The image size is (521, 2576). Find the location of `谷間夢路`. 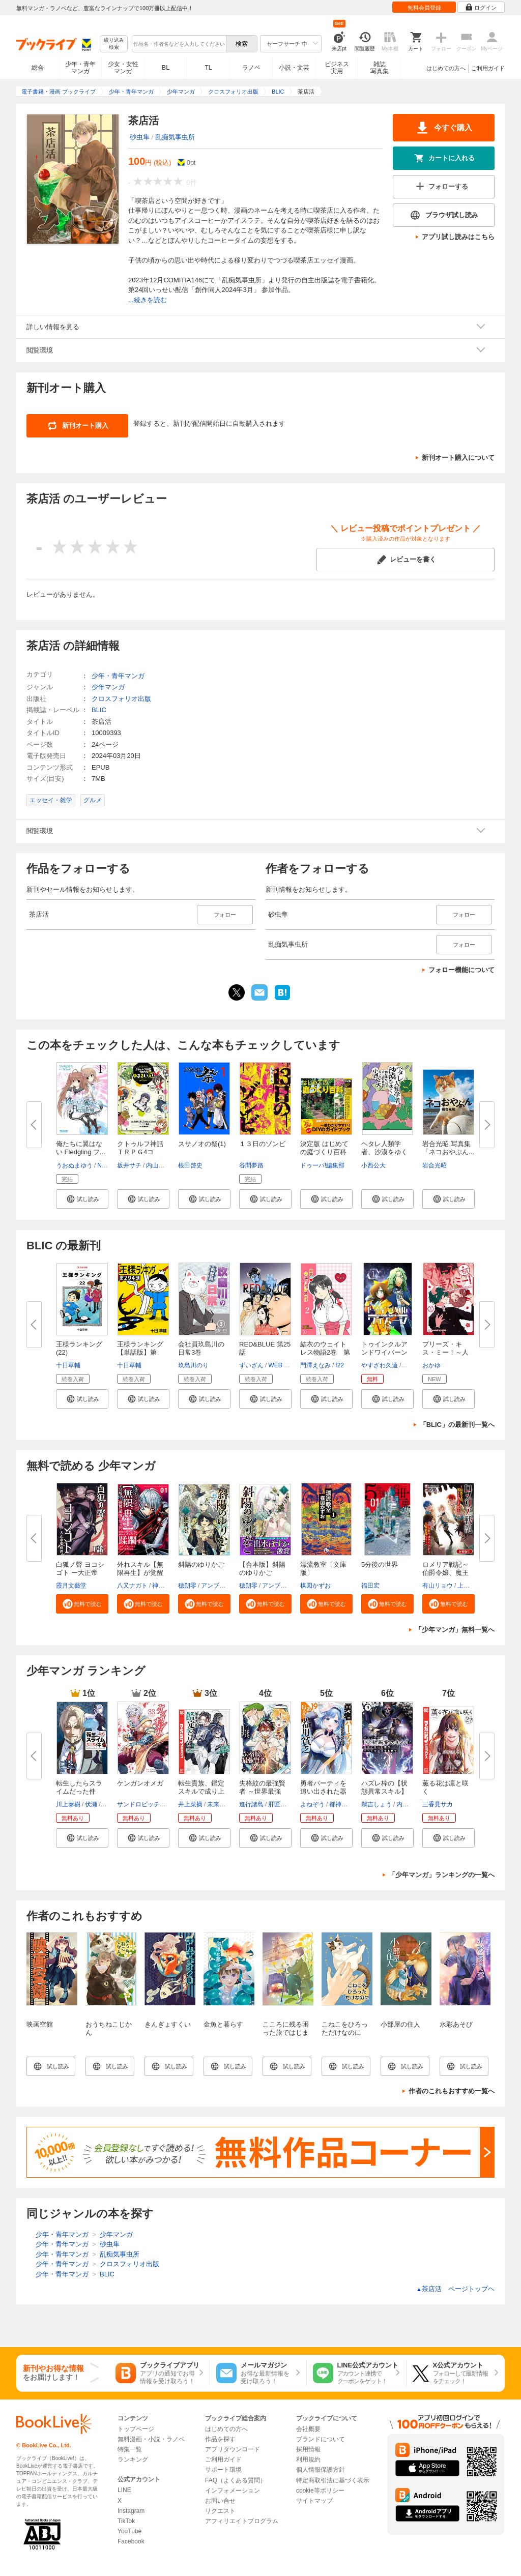

谷間夢路 is located at coordinates (251, 1165).